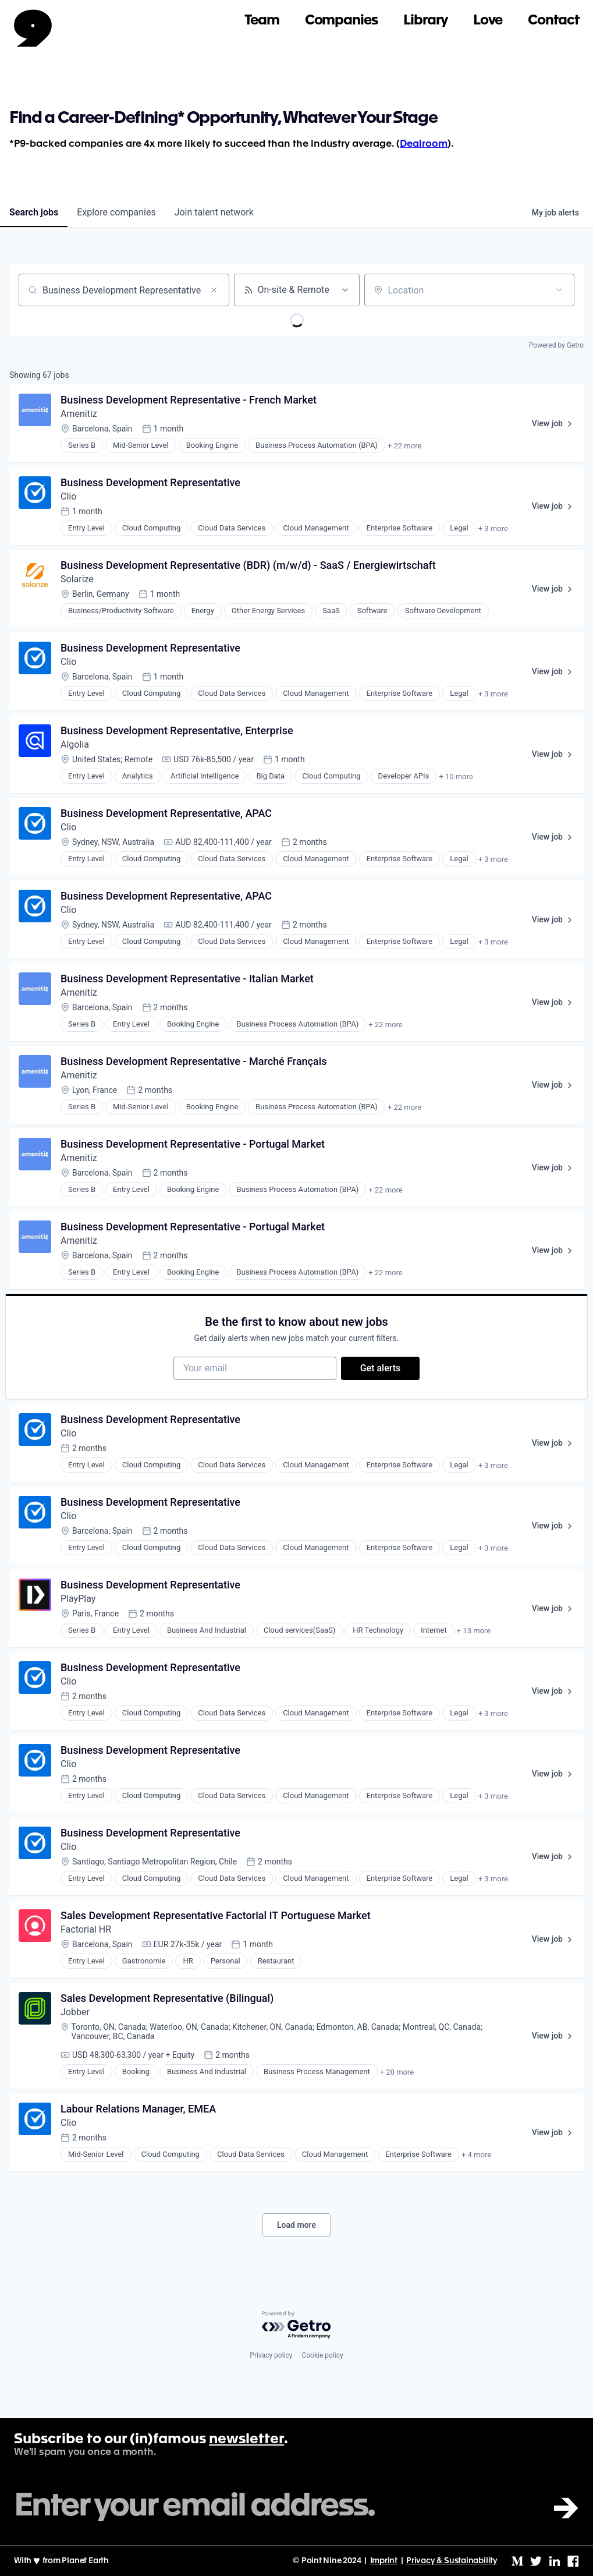 The width and height of the screenshot is (593, 2576). What do you see at coordinates (488, 20) in the screenshot?
I see `Love` at bounding box center [488, 20].